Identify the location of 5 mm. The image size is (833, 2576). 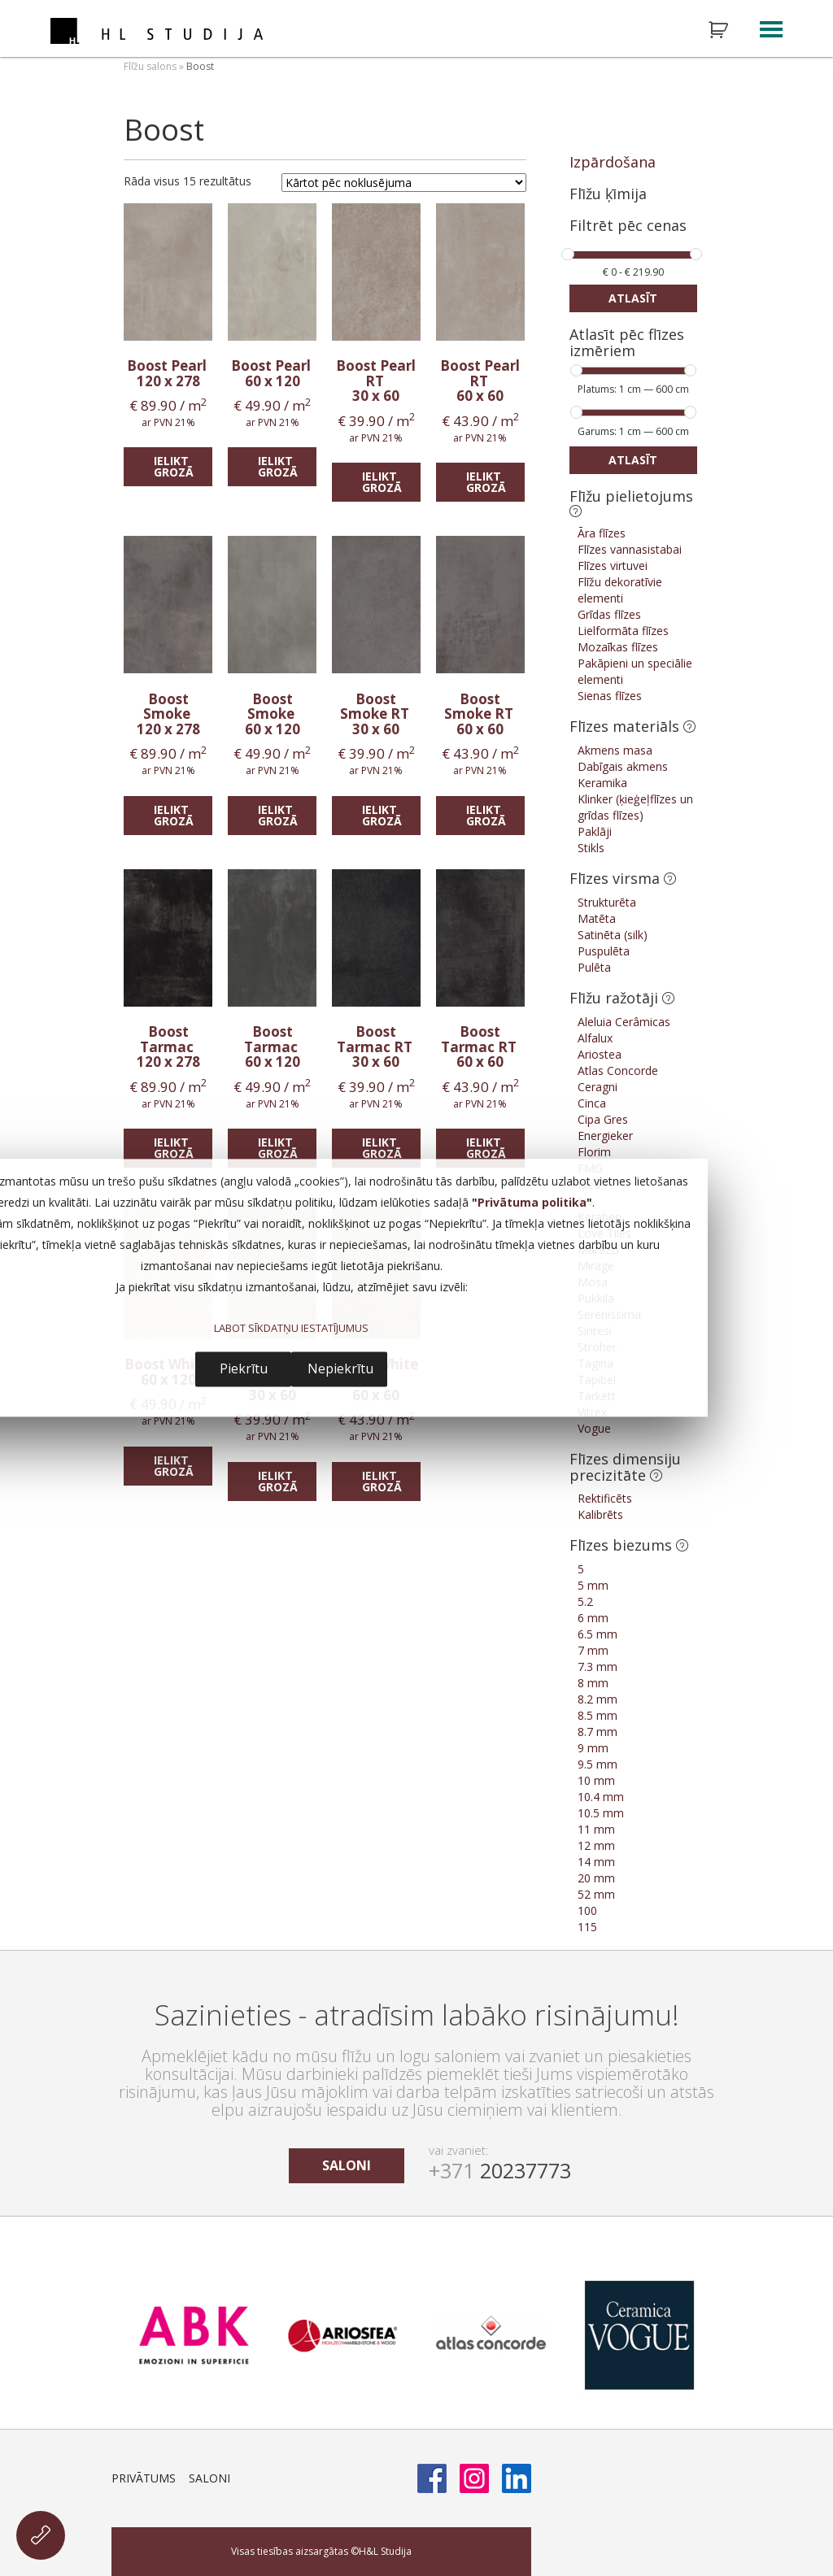
(593, 1585).